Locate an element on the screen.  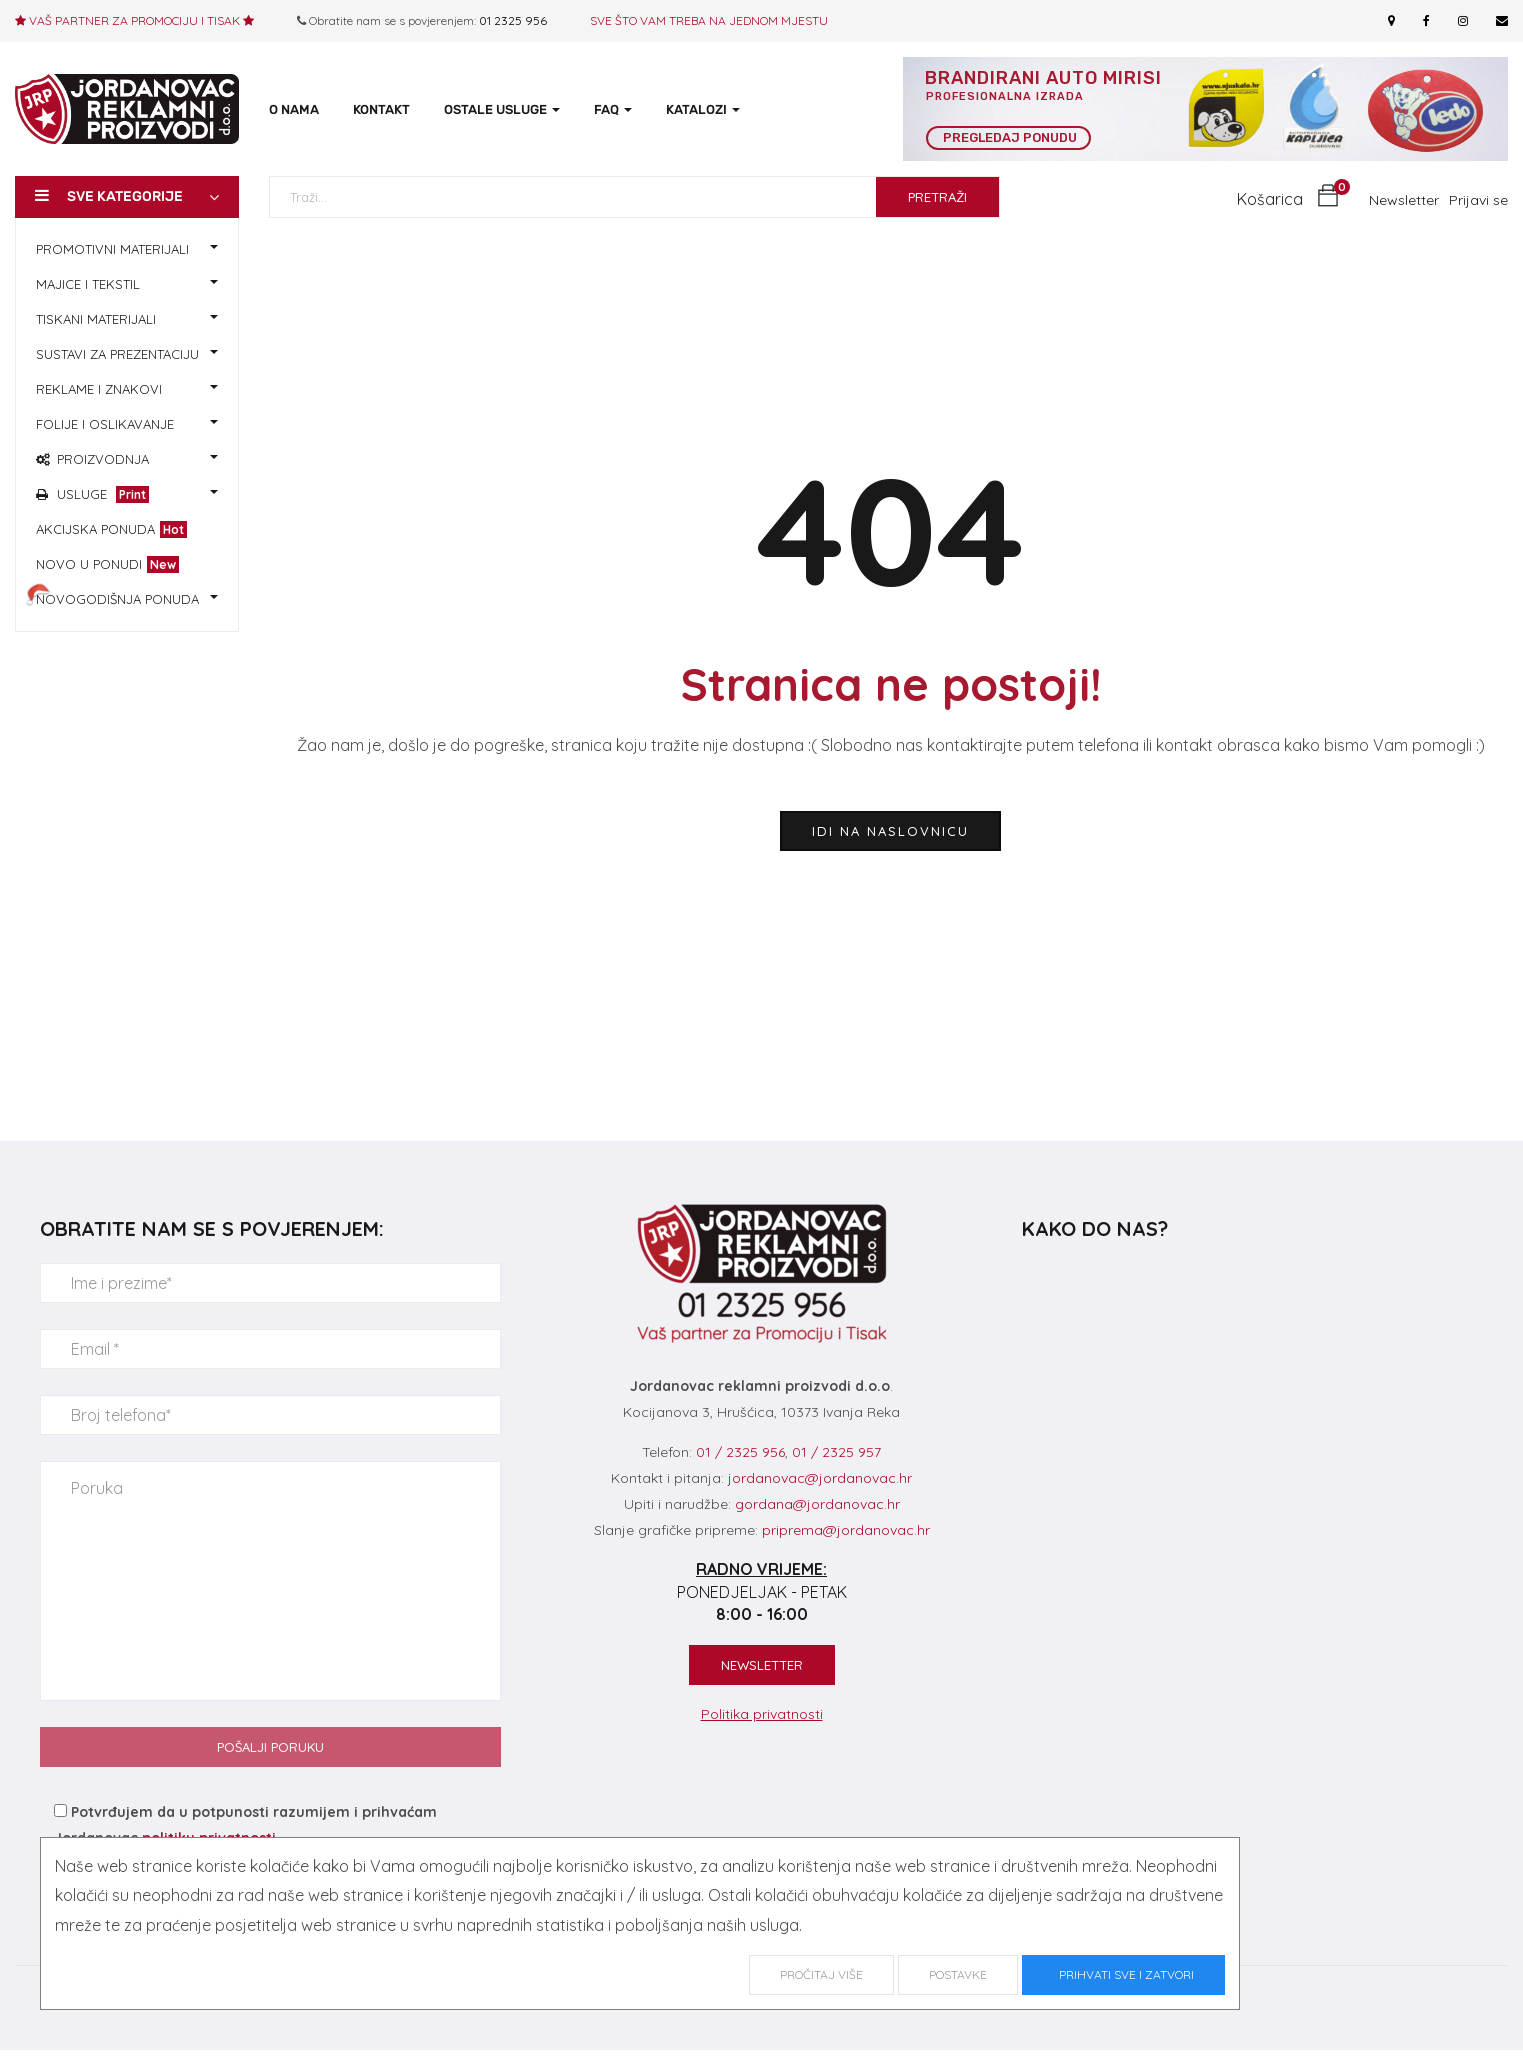
Newsletter is located at coordinates (1404, 199).